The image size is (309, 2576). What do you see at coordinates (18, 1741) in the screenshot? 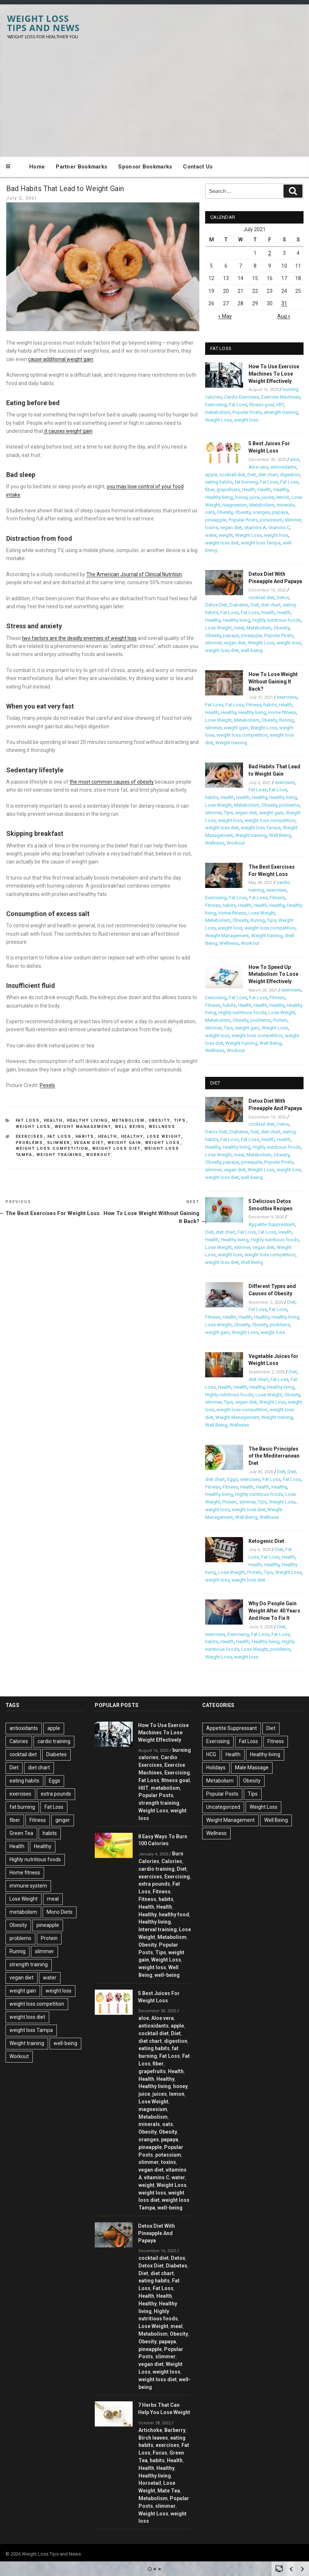
I see `Calories` at bounding box center [18, 1741].